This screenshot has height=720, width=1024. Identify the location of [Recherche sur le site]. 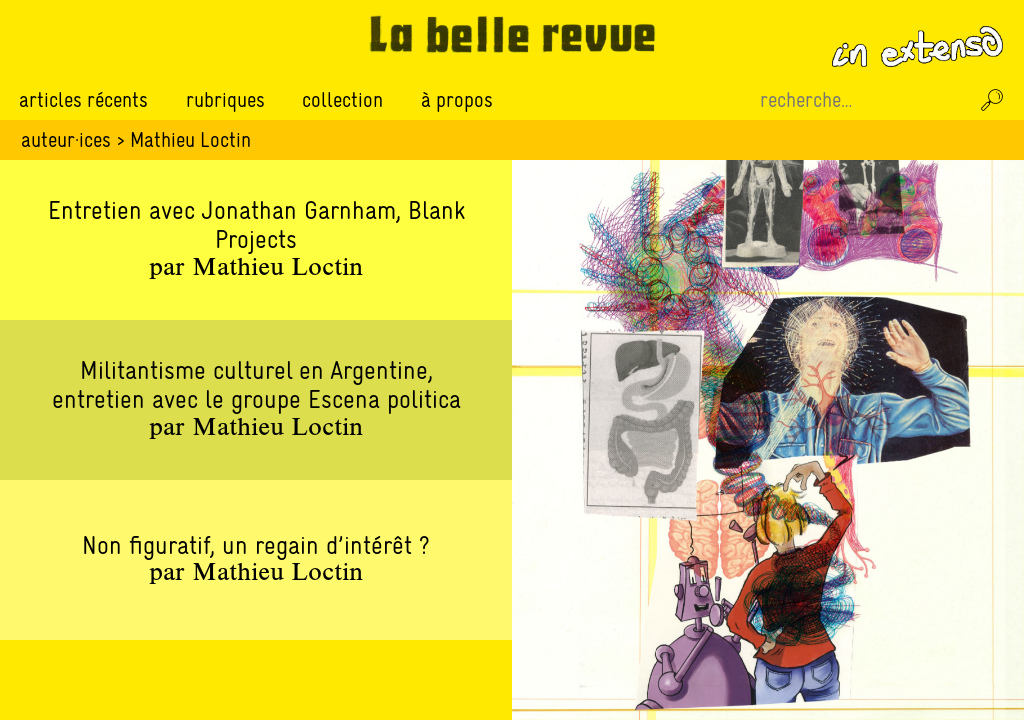
(862, 100).